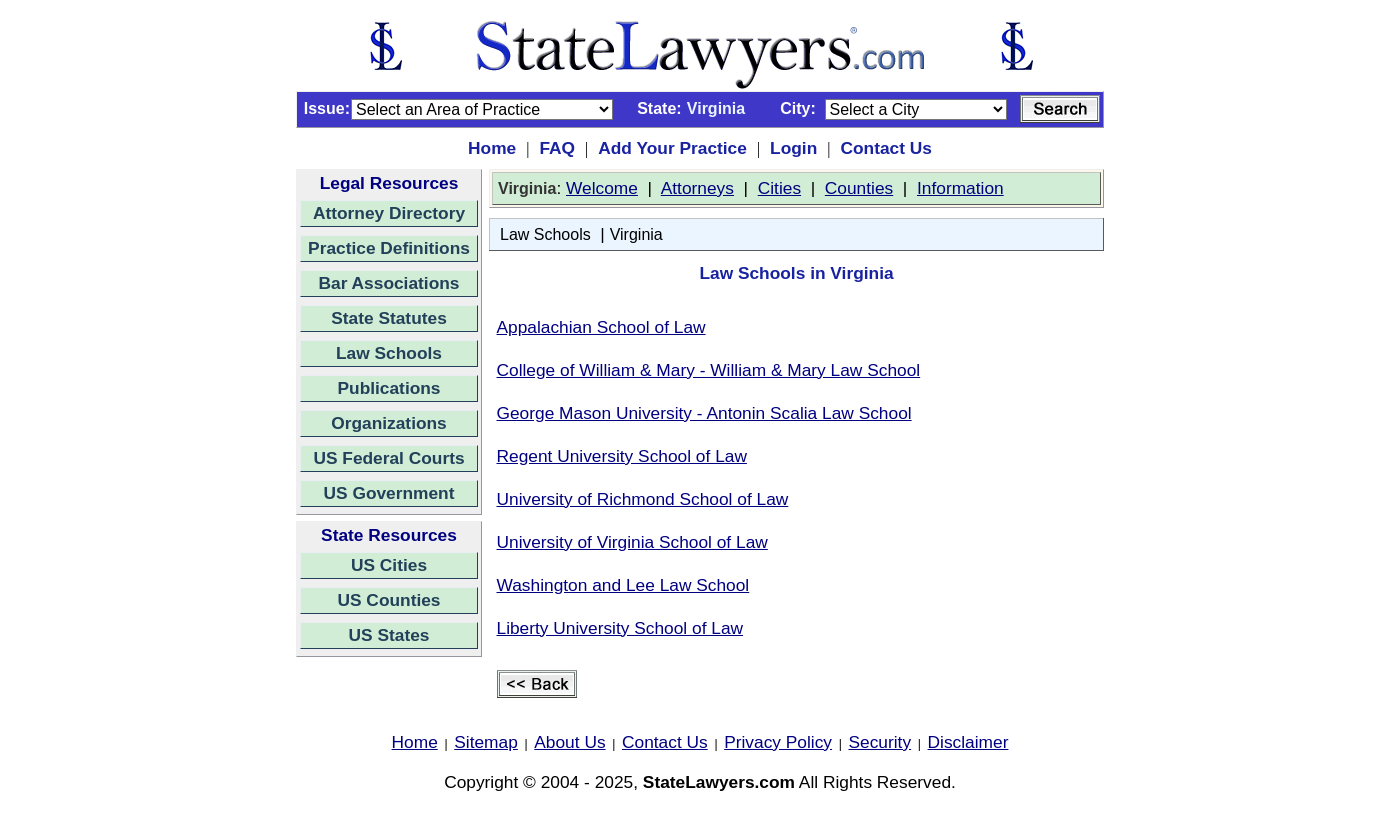 This screenshot has width=1400, height=816. I want to click on Law Schools, so click(389, 353).